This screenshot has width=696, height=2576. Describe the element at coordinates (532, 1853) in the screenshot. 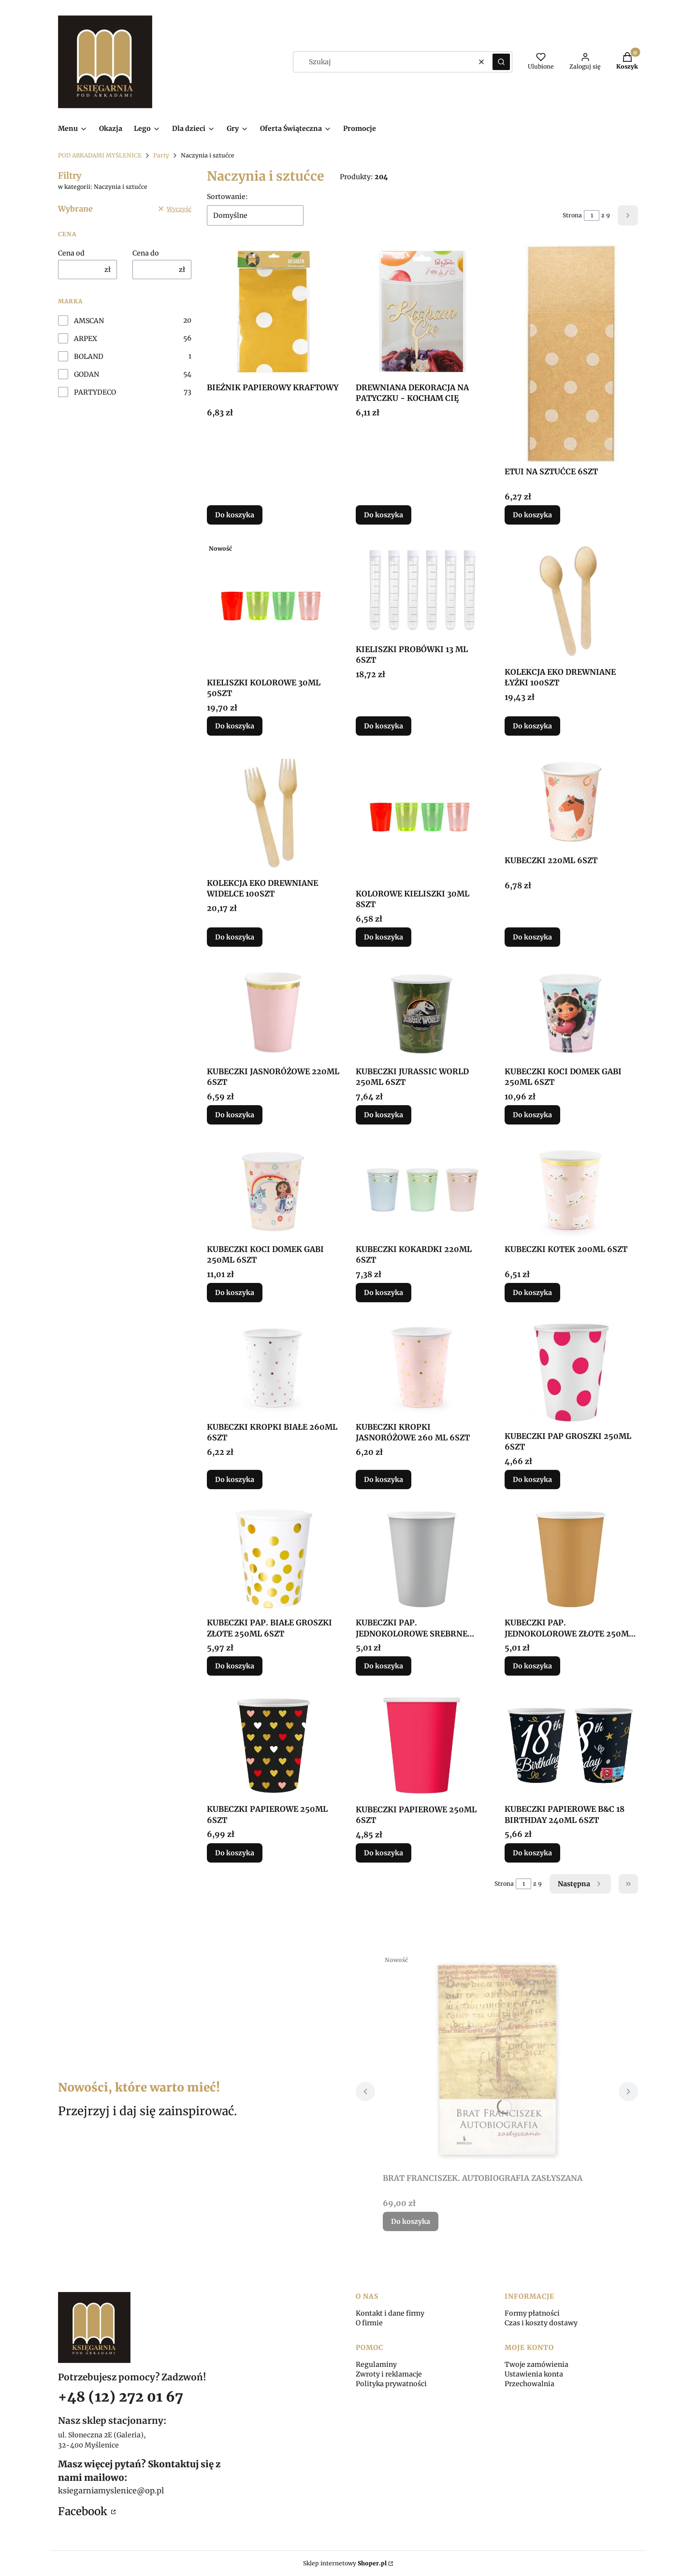

I see `Do koszyka [Do koszyka KUBECZKI PAPIEROWE B&C 18 BIRTHDAY 240ML 6SZT]` at that location.